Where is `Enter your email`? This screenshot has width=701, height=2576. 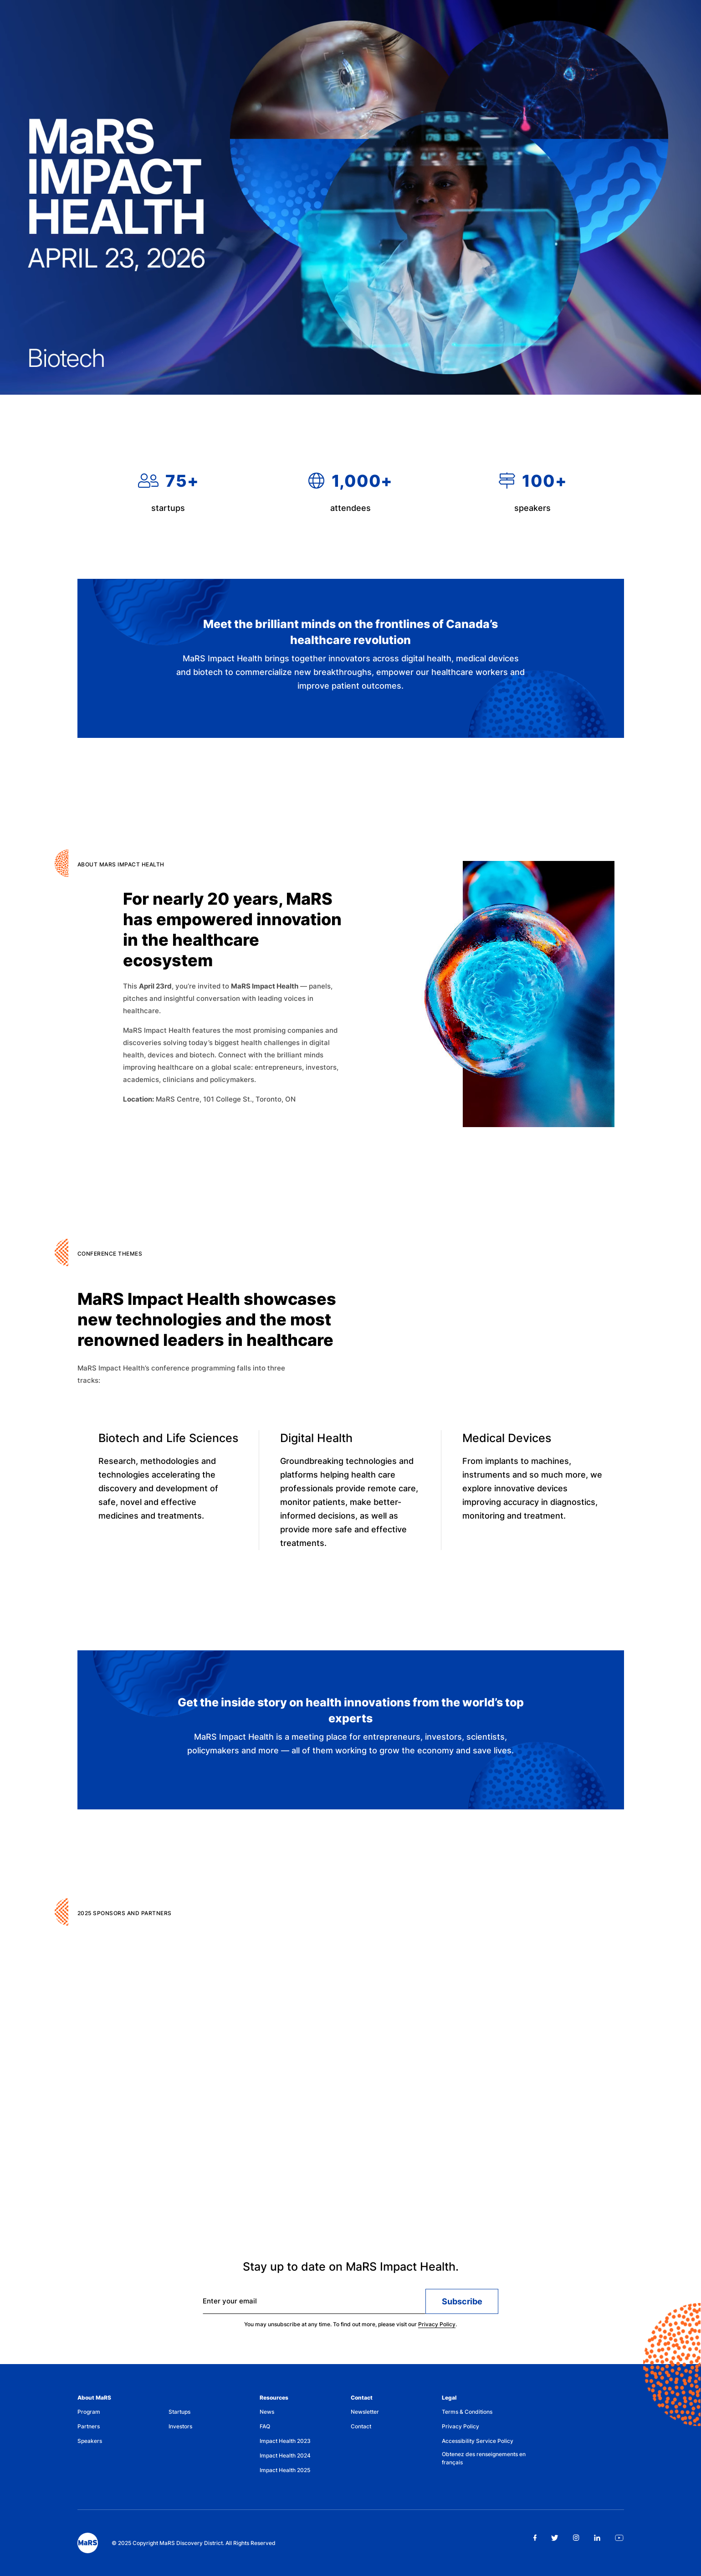
Enter your email is located at coordinates (230, 2304).